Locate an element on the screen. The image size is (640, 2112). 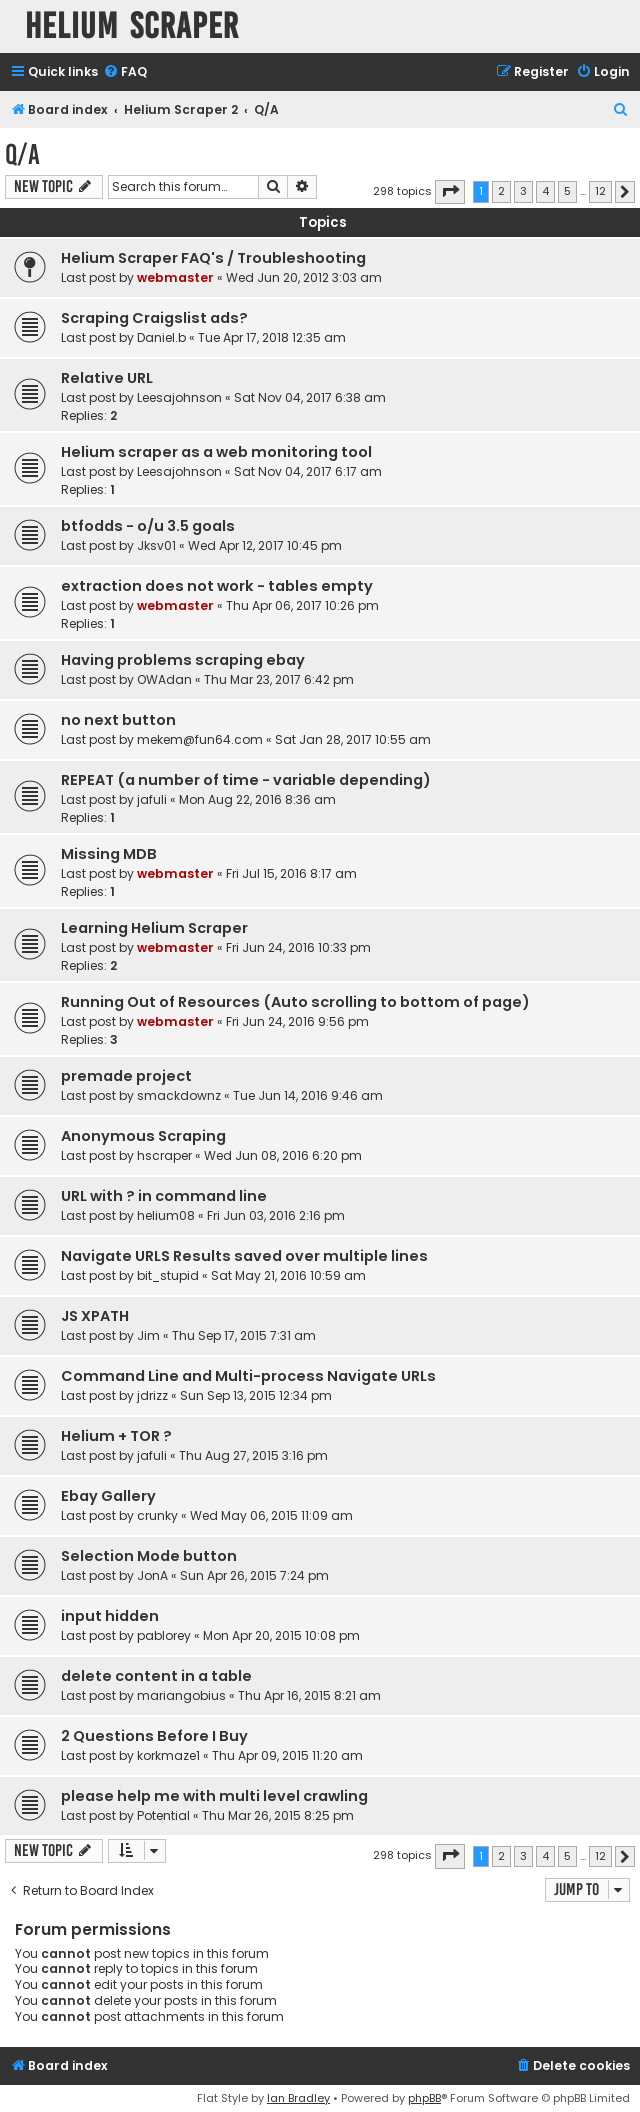
Thu Apr 06, 2017 10:26 pm is located at coordinates (302, 605).